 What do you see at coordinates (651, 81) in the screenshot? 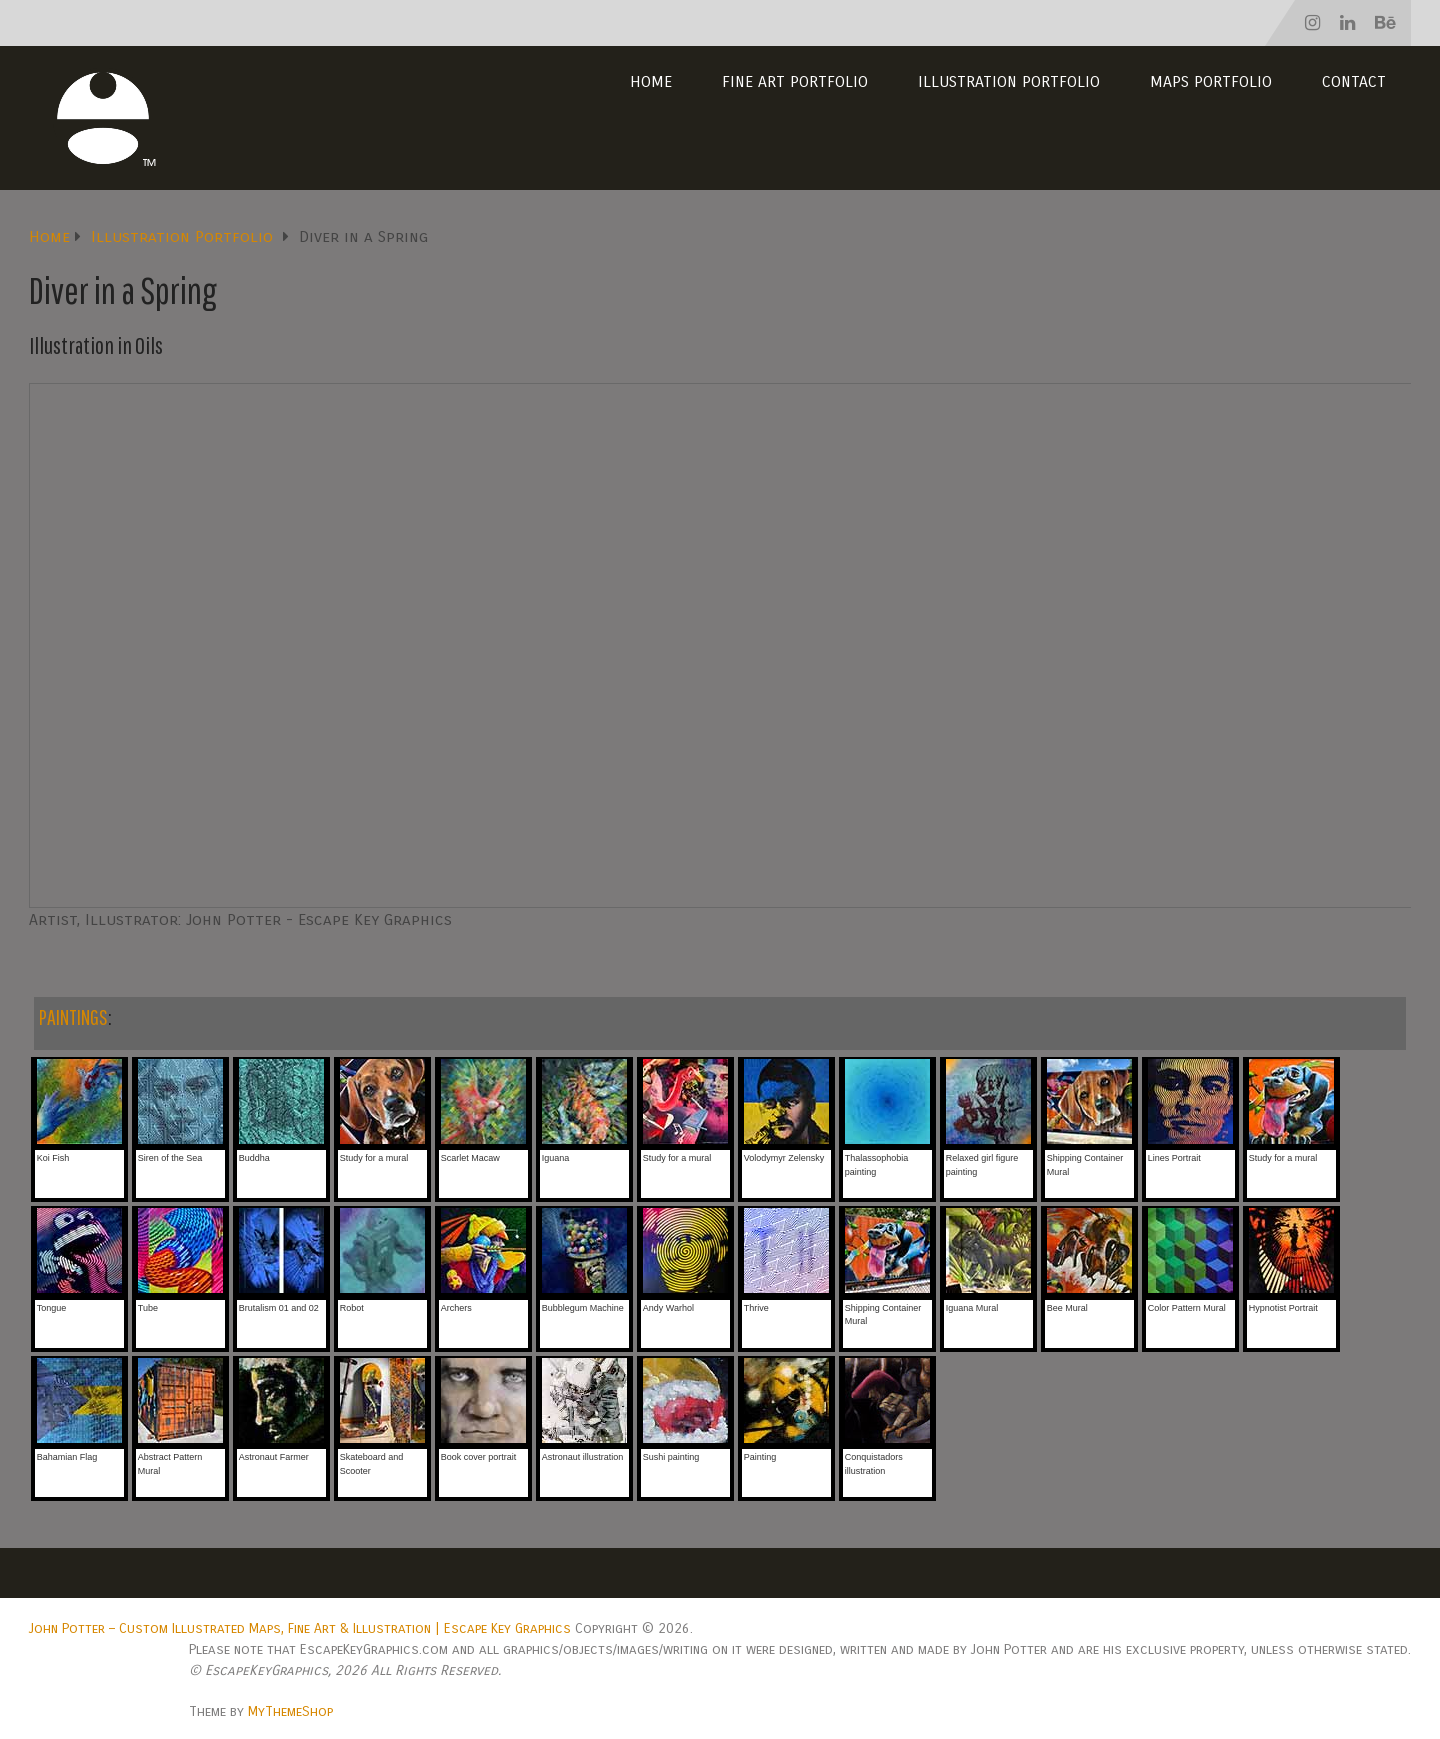
I see `Home` at bounding box center [651, 81].